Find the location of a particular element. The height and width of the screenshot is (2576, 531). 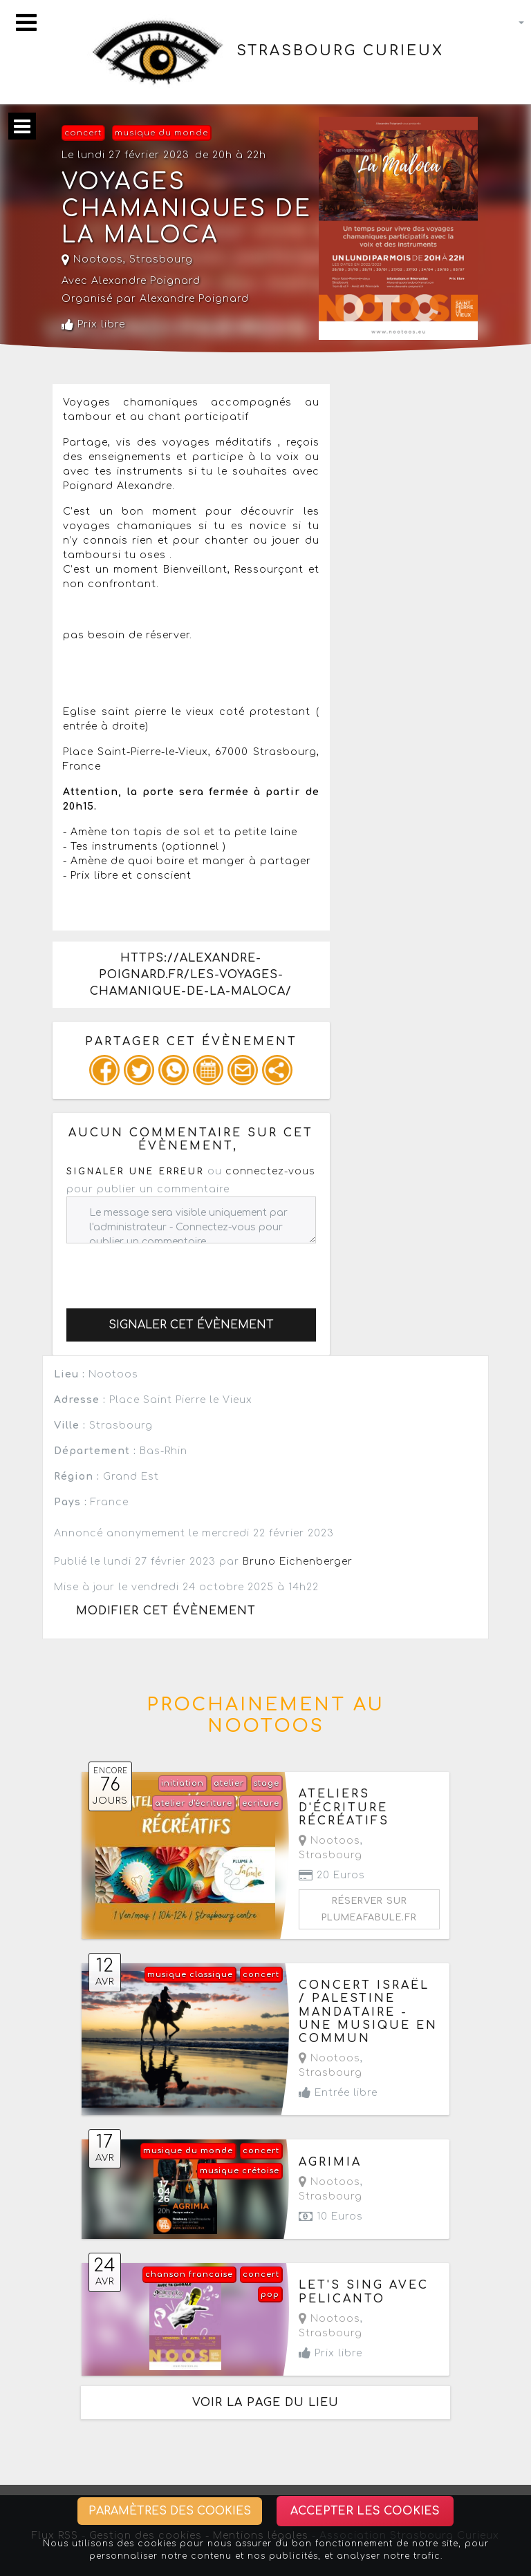

atelier d'écriture is located at coordinates (193, 1803).